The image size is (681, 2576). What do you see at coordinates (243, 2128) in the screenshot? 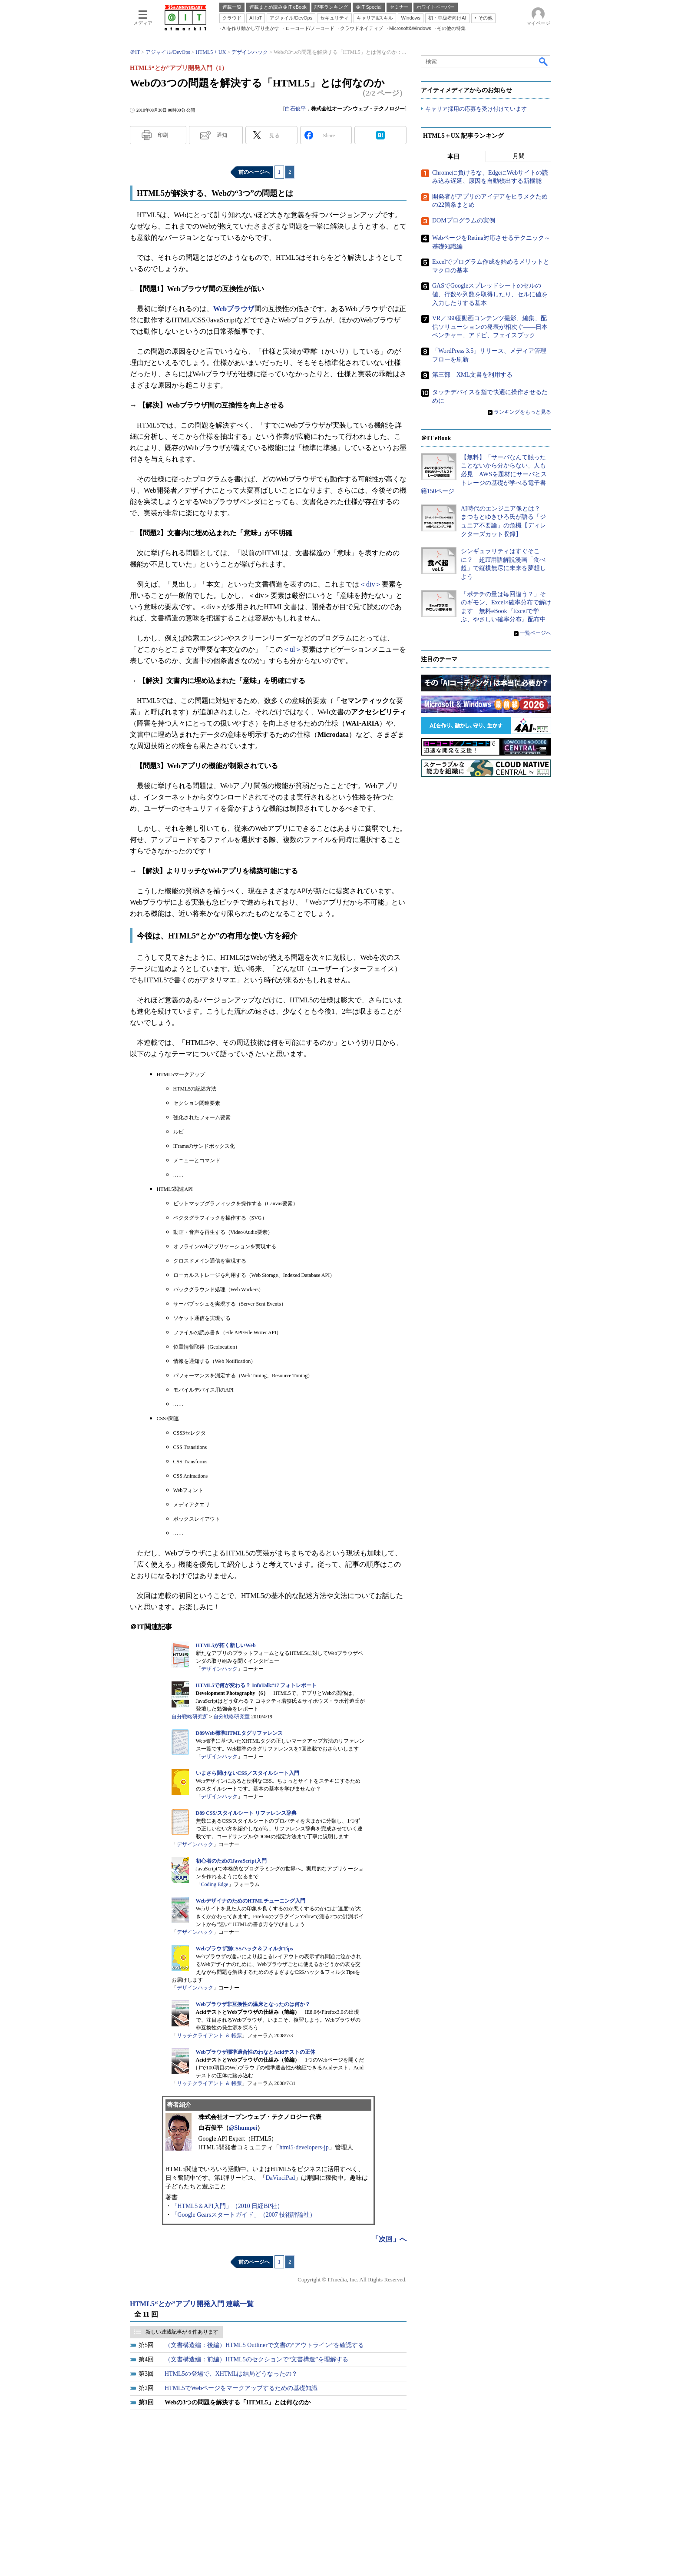
I see `@Shumpei` at bounding box center [243, 2128].